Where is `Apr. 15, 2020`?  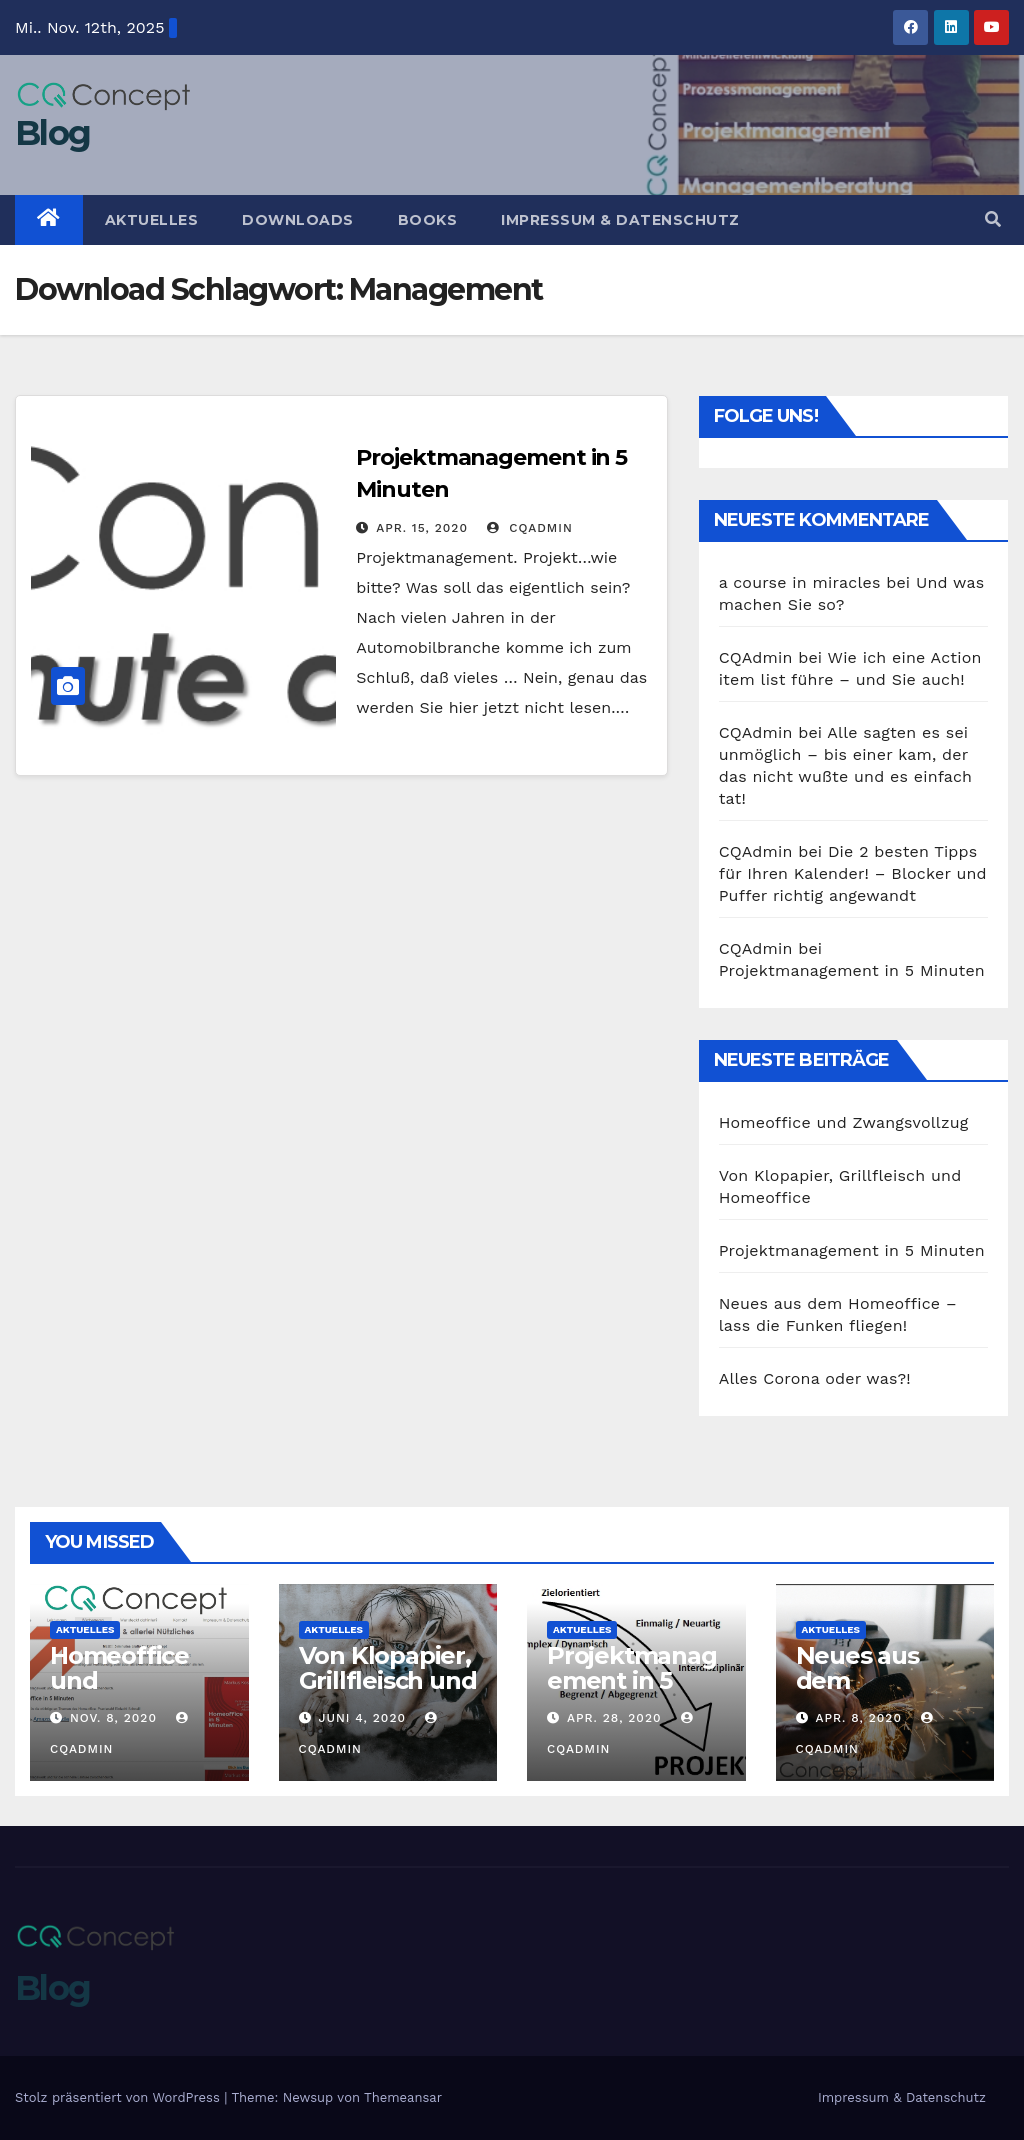 Apr. 15, 2020 is located at coordinates (422, 528).